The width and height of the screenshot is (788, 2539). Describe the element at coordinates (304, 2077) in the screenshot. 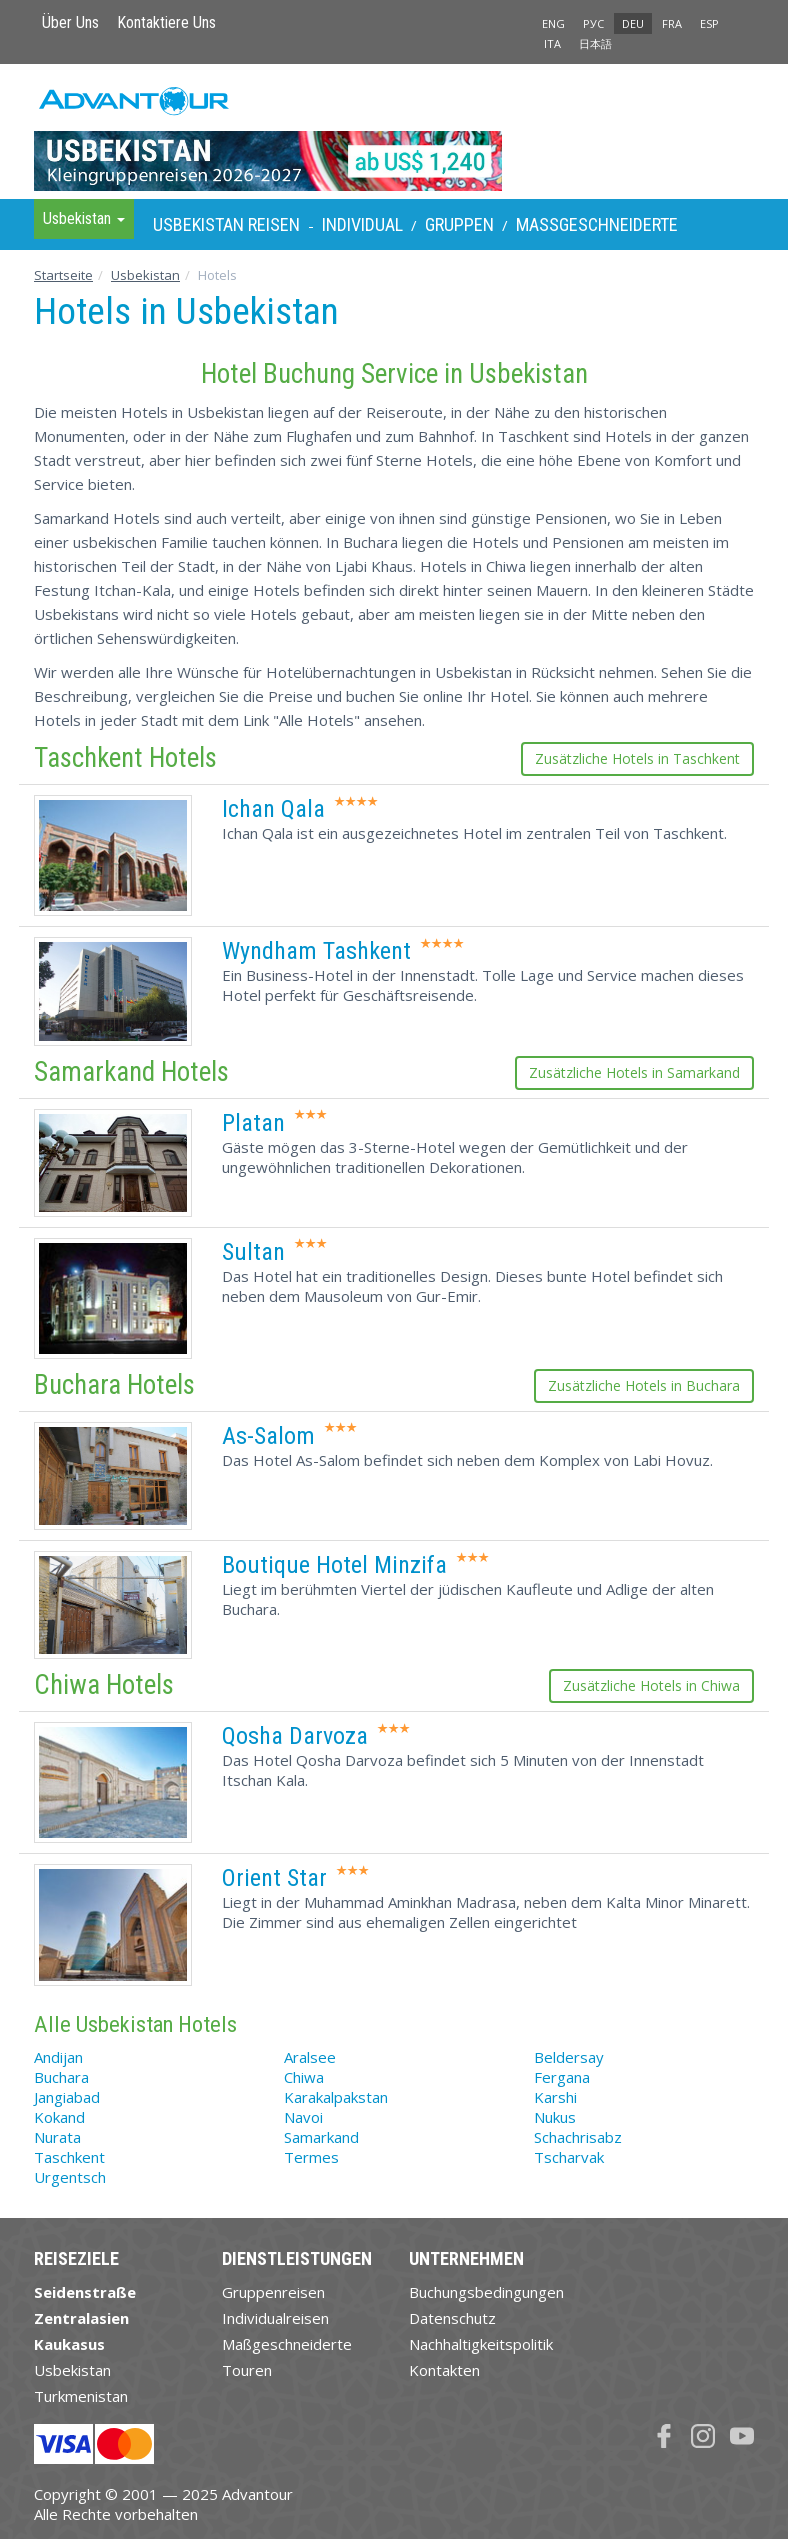

I see `Chiwa` at that location.